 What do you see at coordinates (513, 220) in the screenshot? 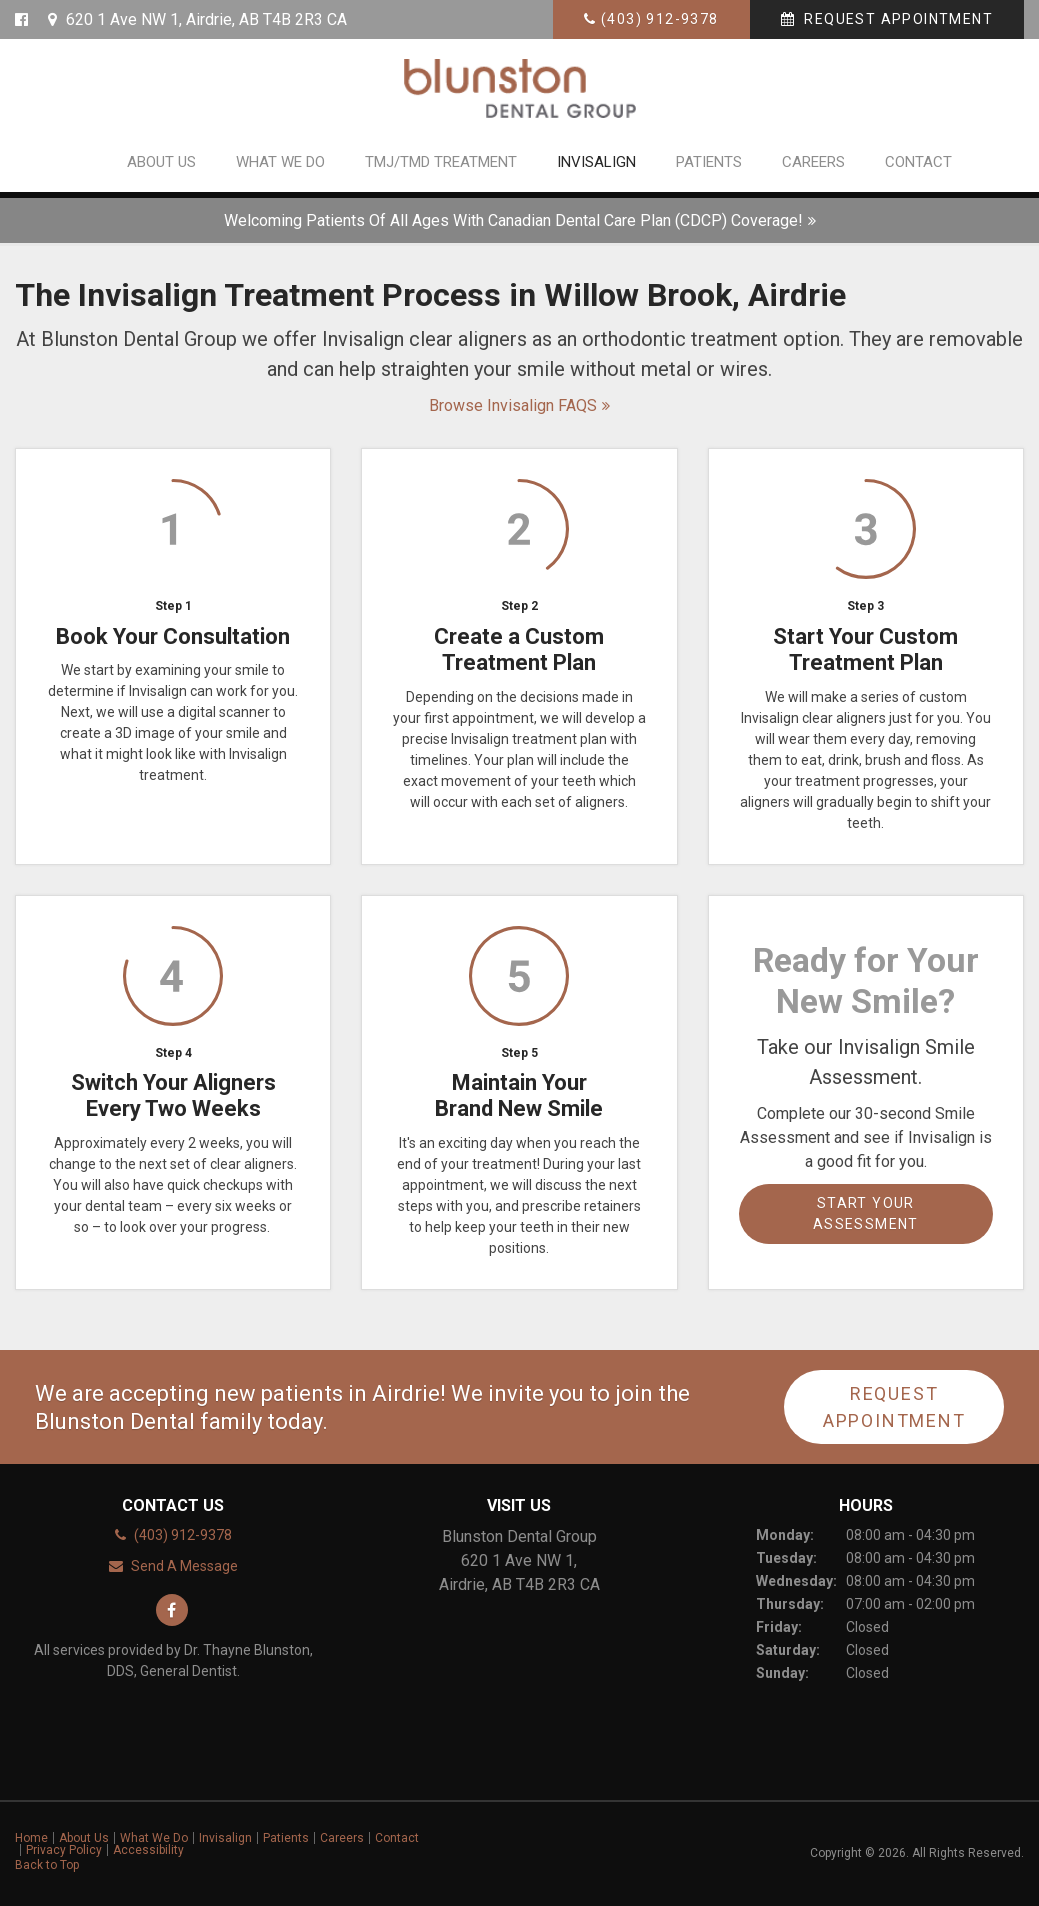
I see `Welcoming patients of all ages with Canadian Dental Care Plan (CDCP) coverage!` at bounding box center [513, 220].